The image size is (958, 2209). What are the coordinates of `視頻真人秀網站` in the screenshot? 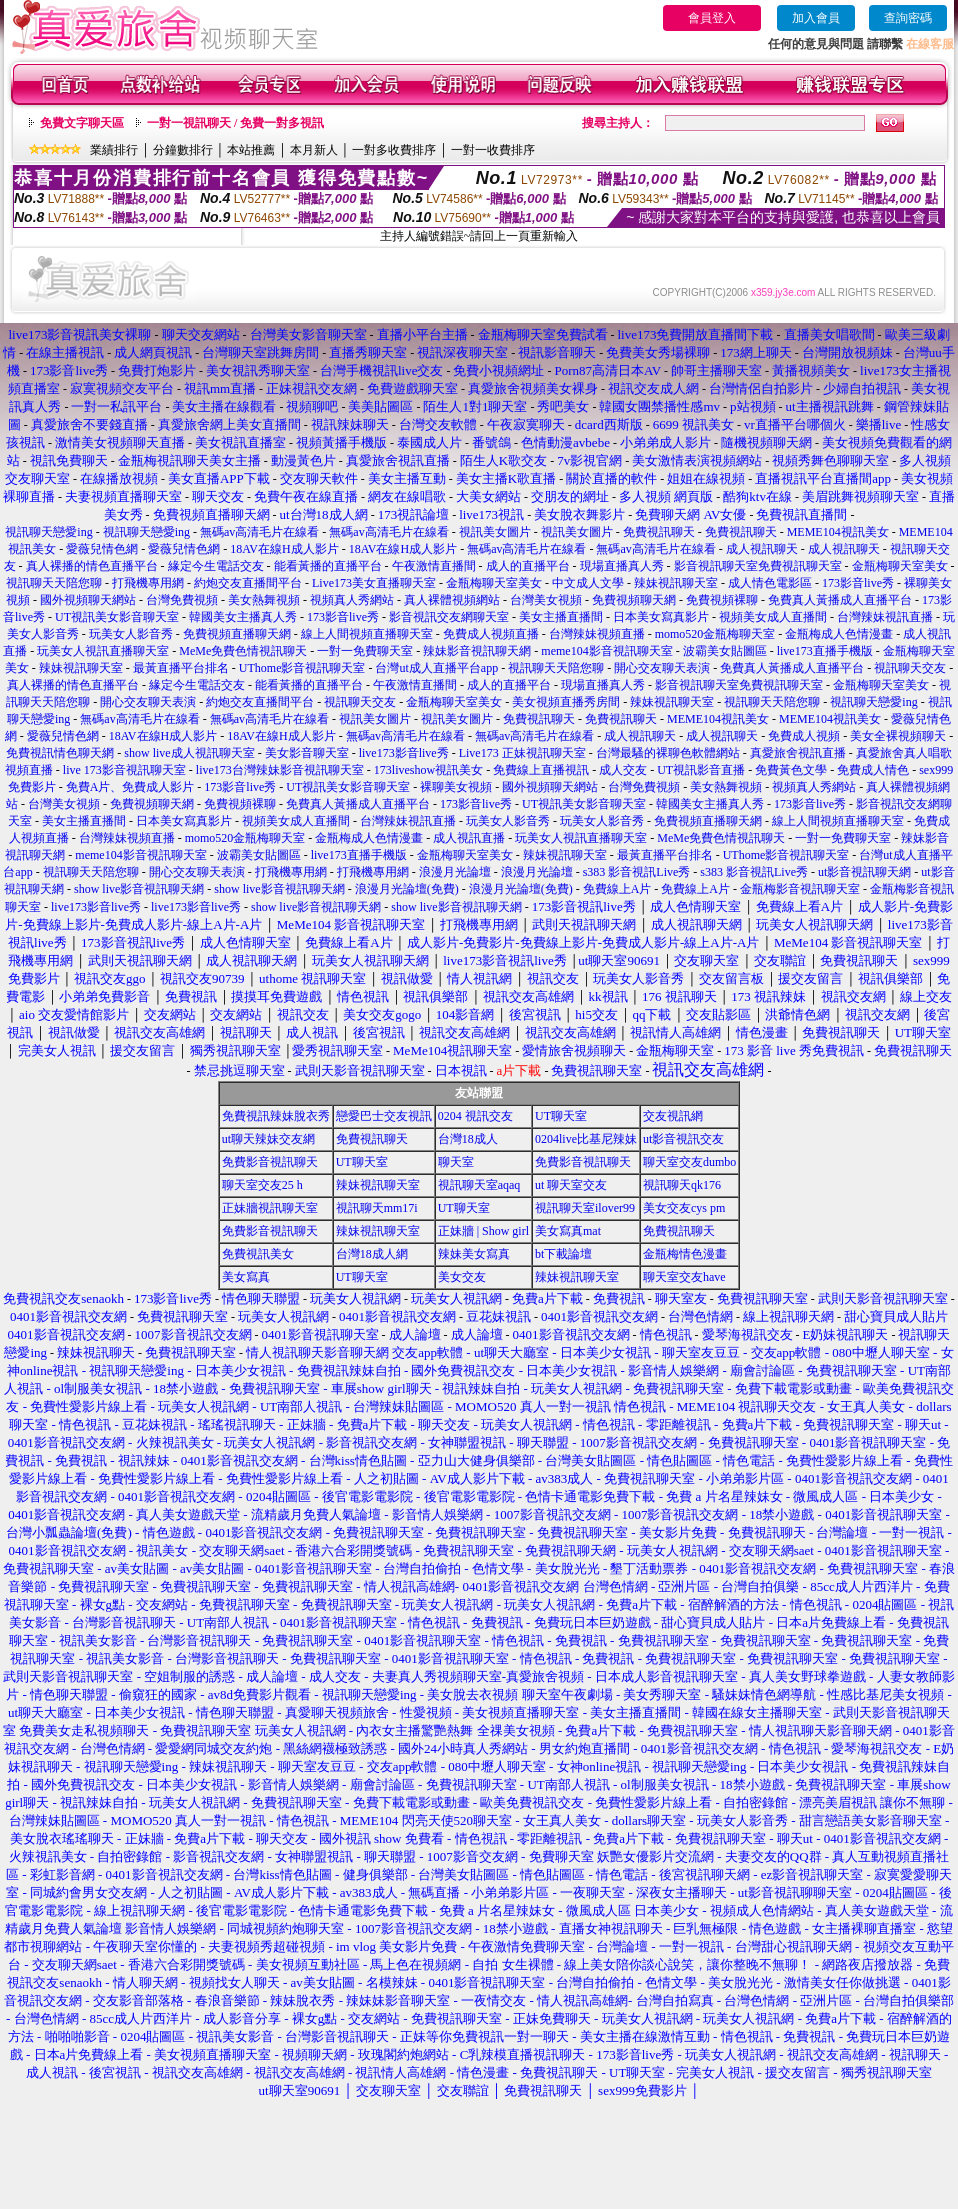 It's located at (352, 600).